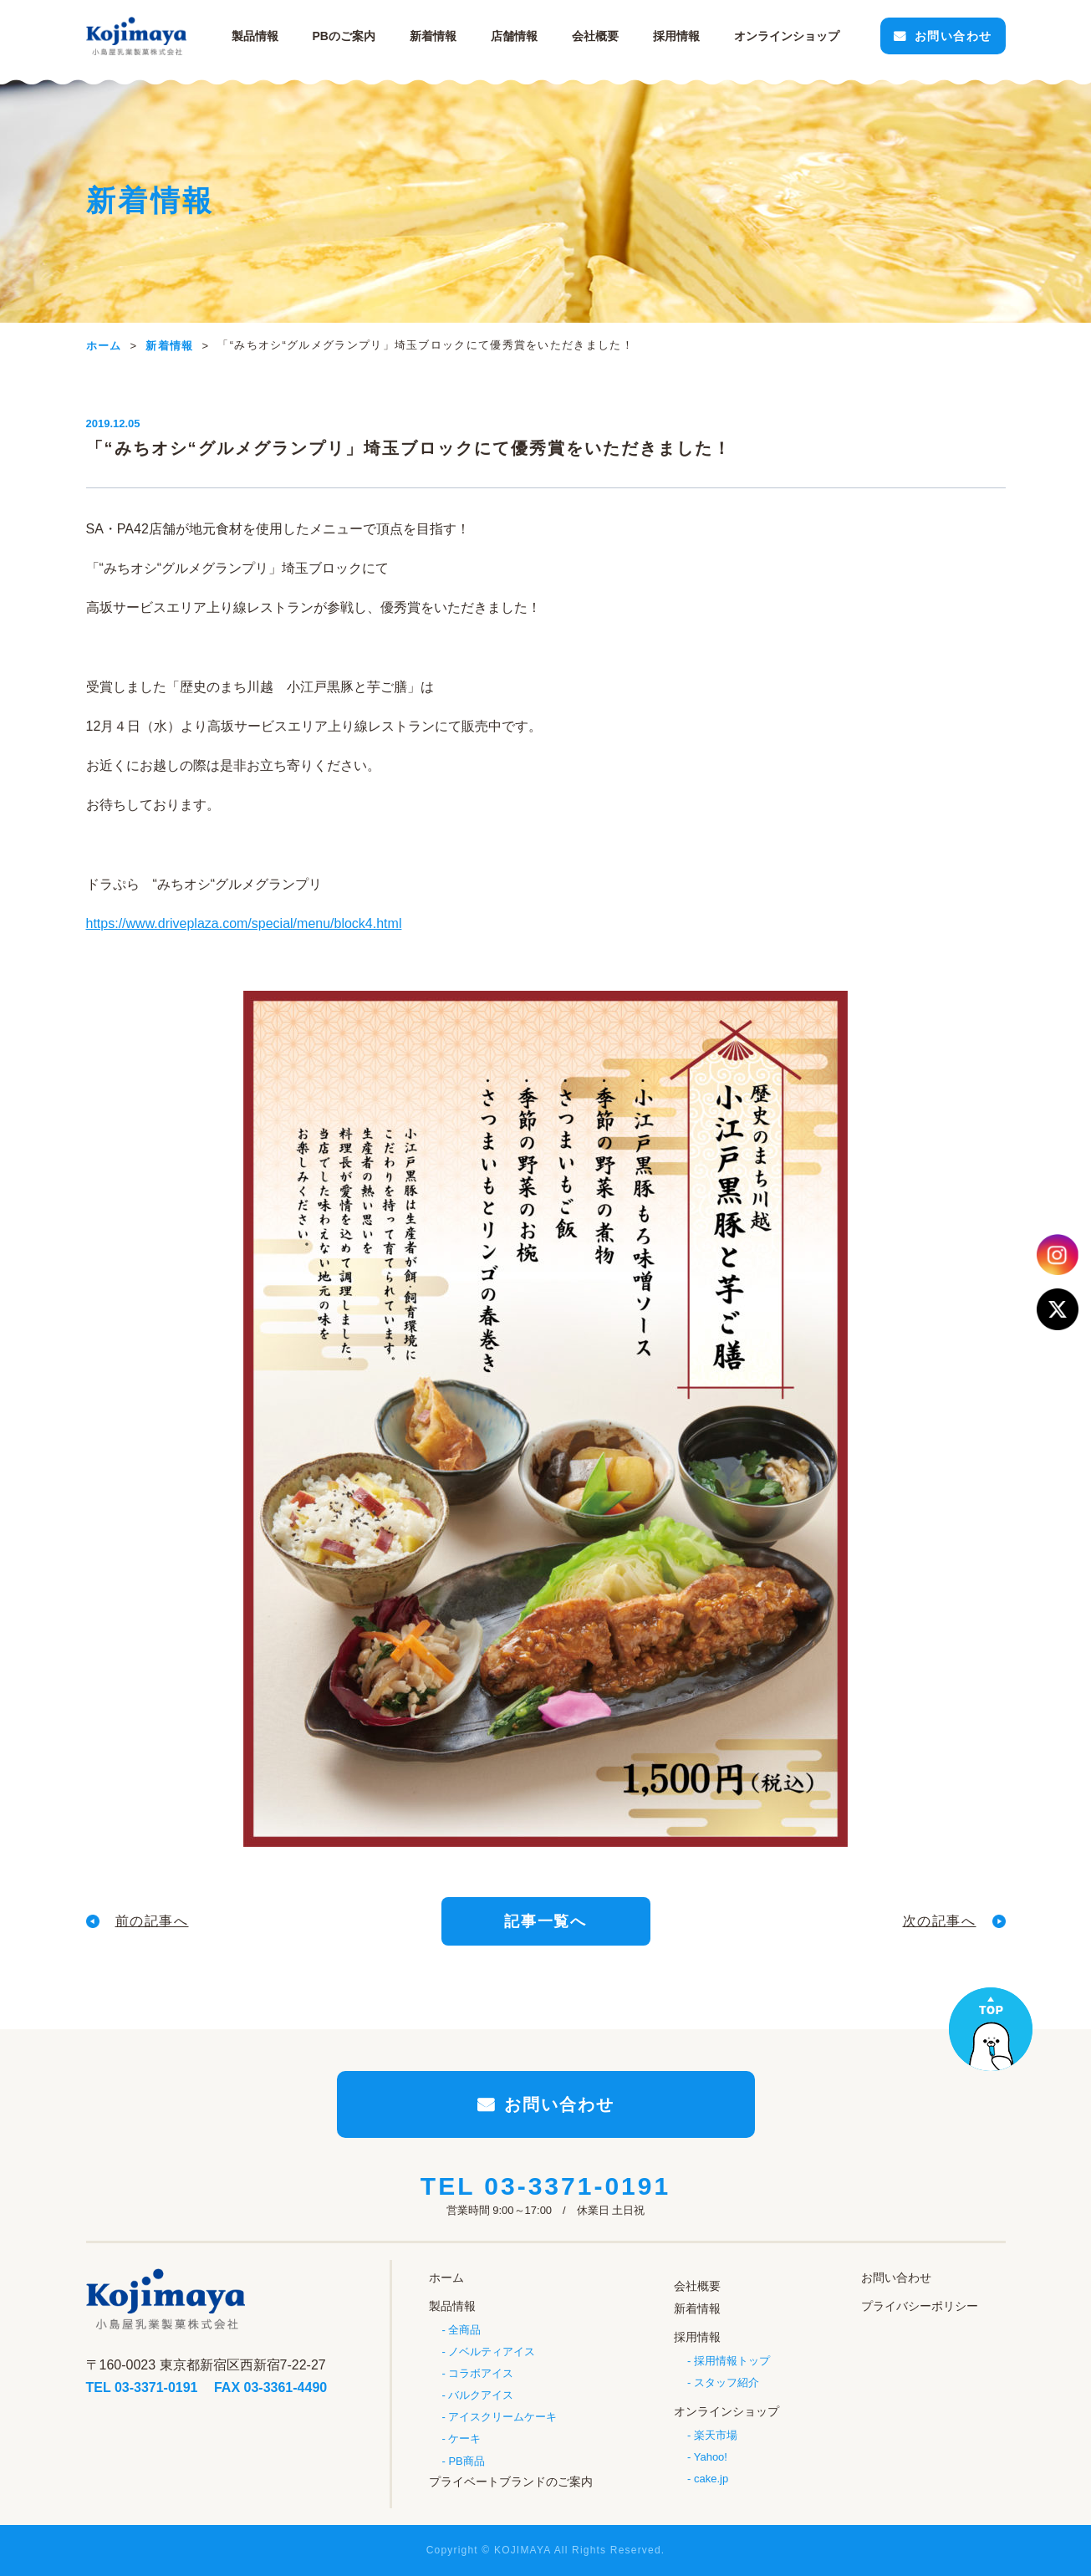  Describe the element at coordinates (511, 2481) in the screenshot. I see `プライベートブランドのご案内` at that location.